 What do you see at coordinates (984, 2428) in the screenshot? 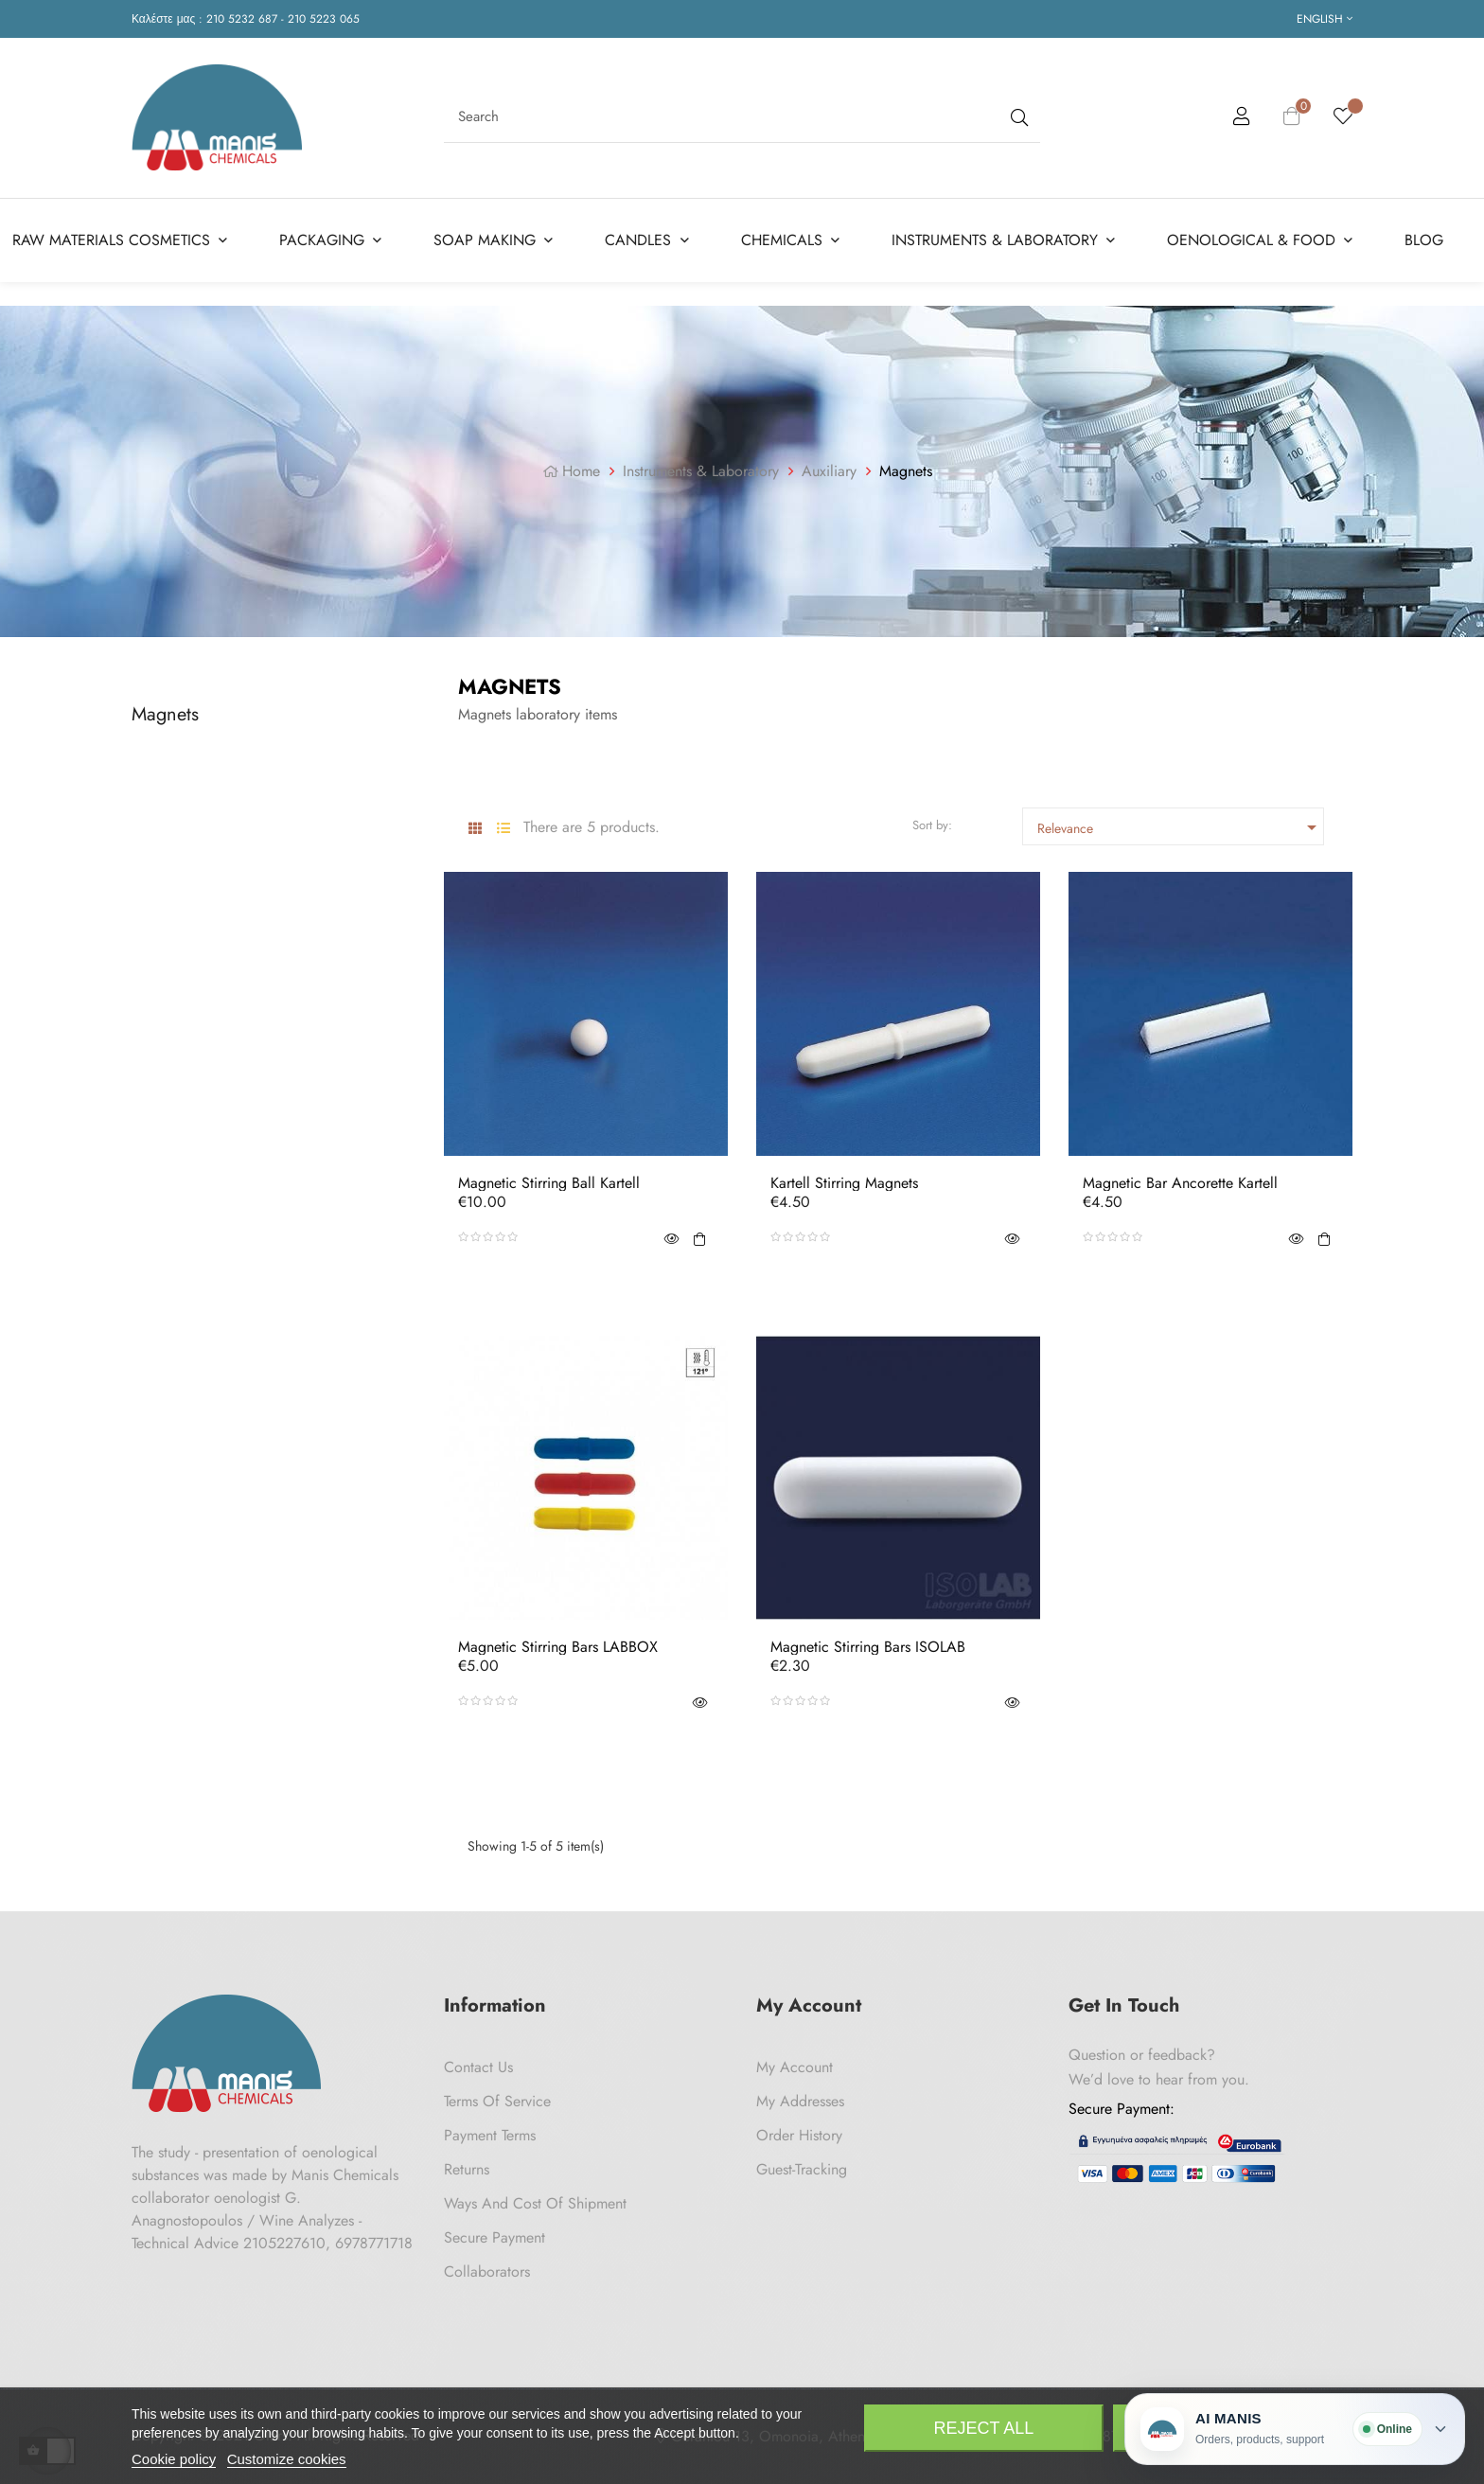
I see `Reject All` at bounding box center [984, 2428].